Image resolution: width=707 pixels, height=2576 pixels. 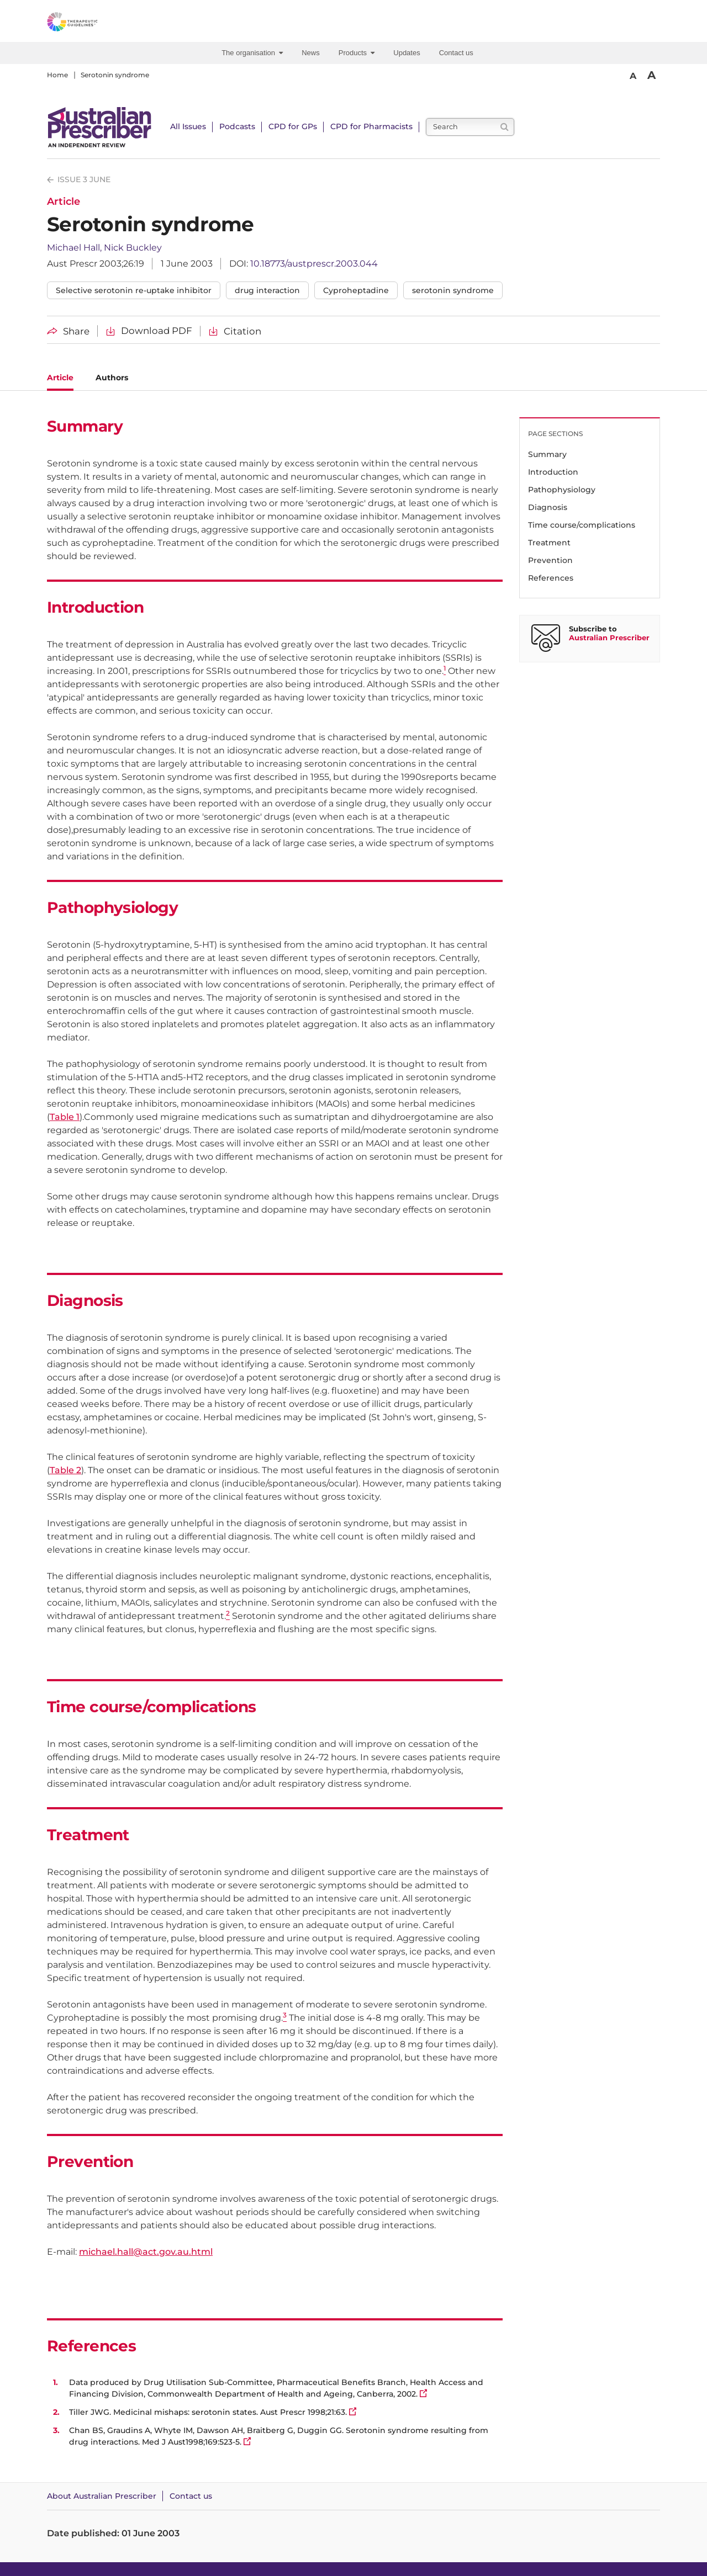 What do you see at coordinates (252, 53) in the screenshot?
I see `The organisation` at bounding box center [252, 53].